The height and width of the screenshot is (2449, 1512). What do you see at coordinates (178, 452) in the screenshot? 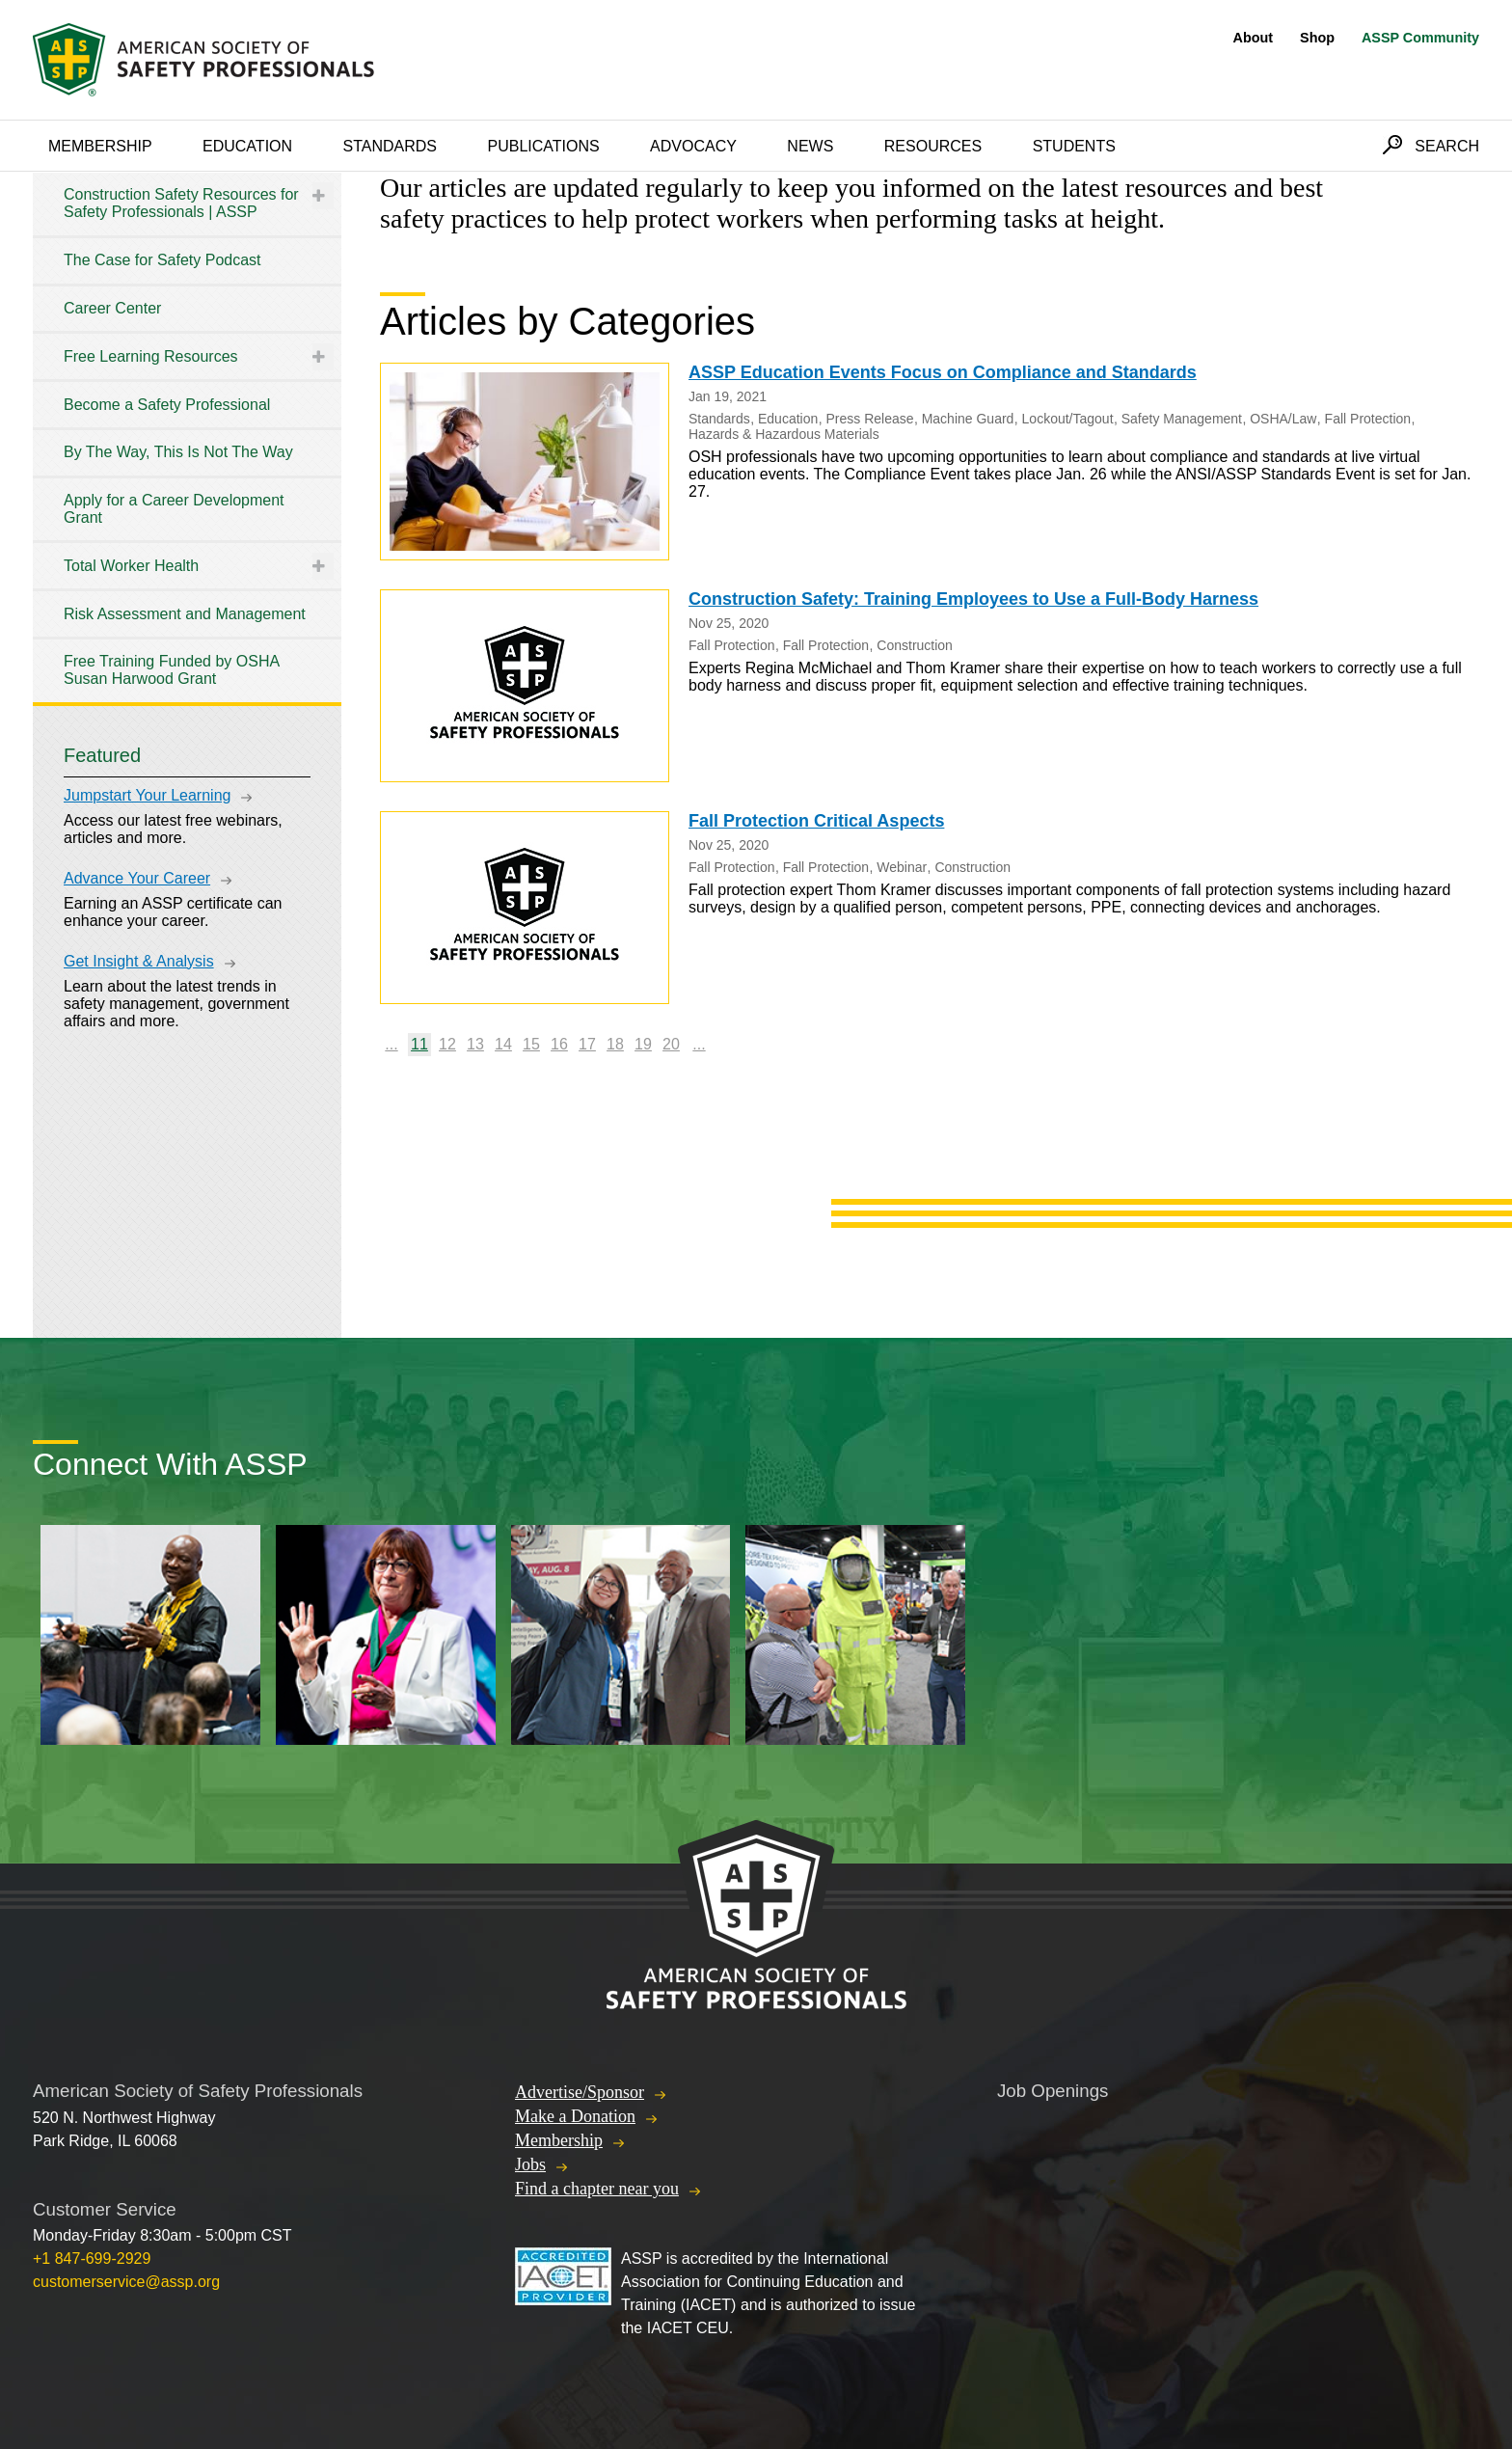
I see `By The Way, This Is Not The Way` at bounding box center [178, 452].